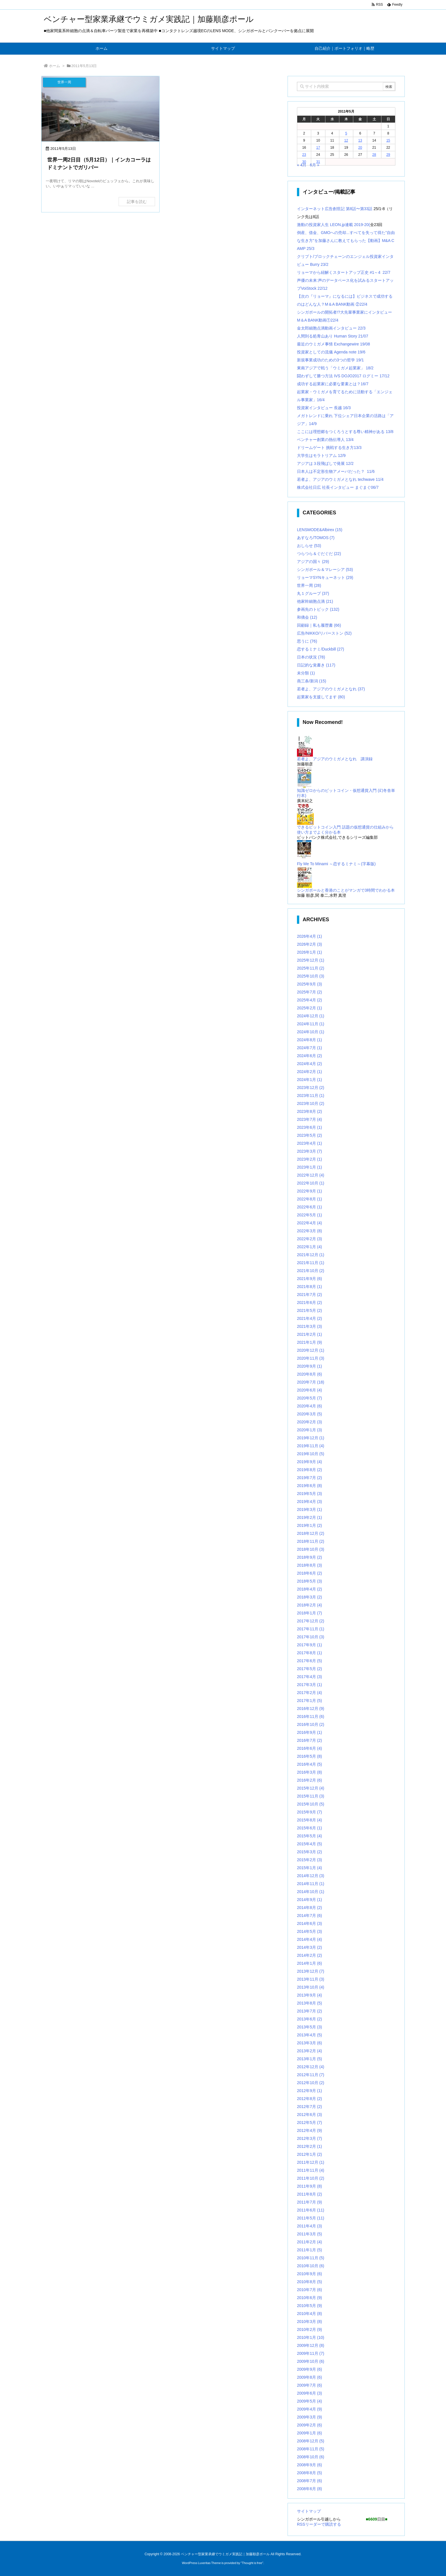 This screenshot has height=2576, width=446. What do you see at coordinates (309, 2019) in the screenshot?
I see `2013年6月` at bounding box center [309, 2019].